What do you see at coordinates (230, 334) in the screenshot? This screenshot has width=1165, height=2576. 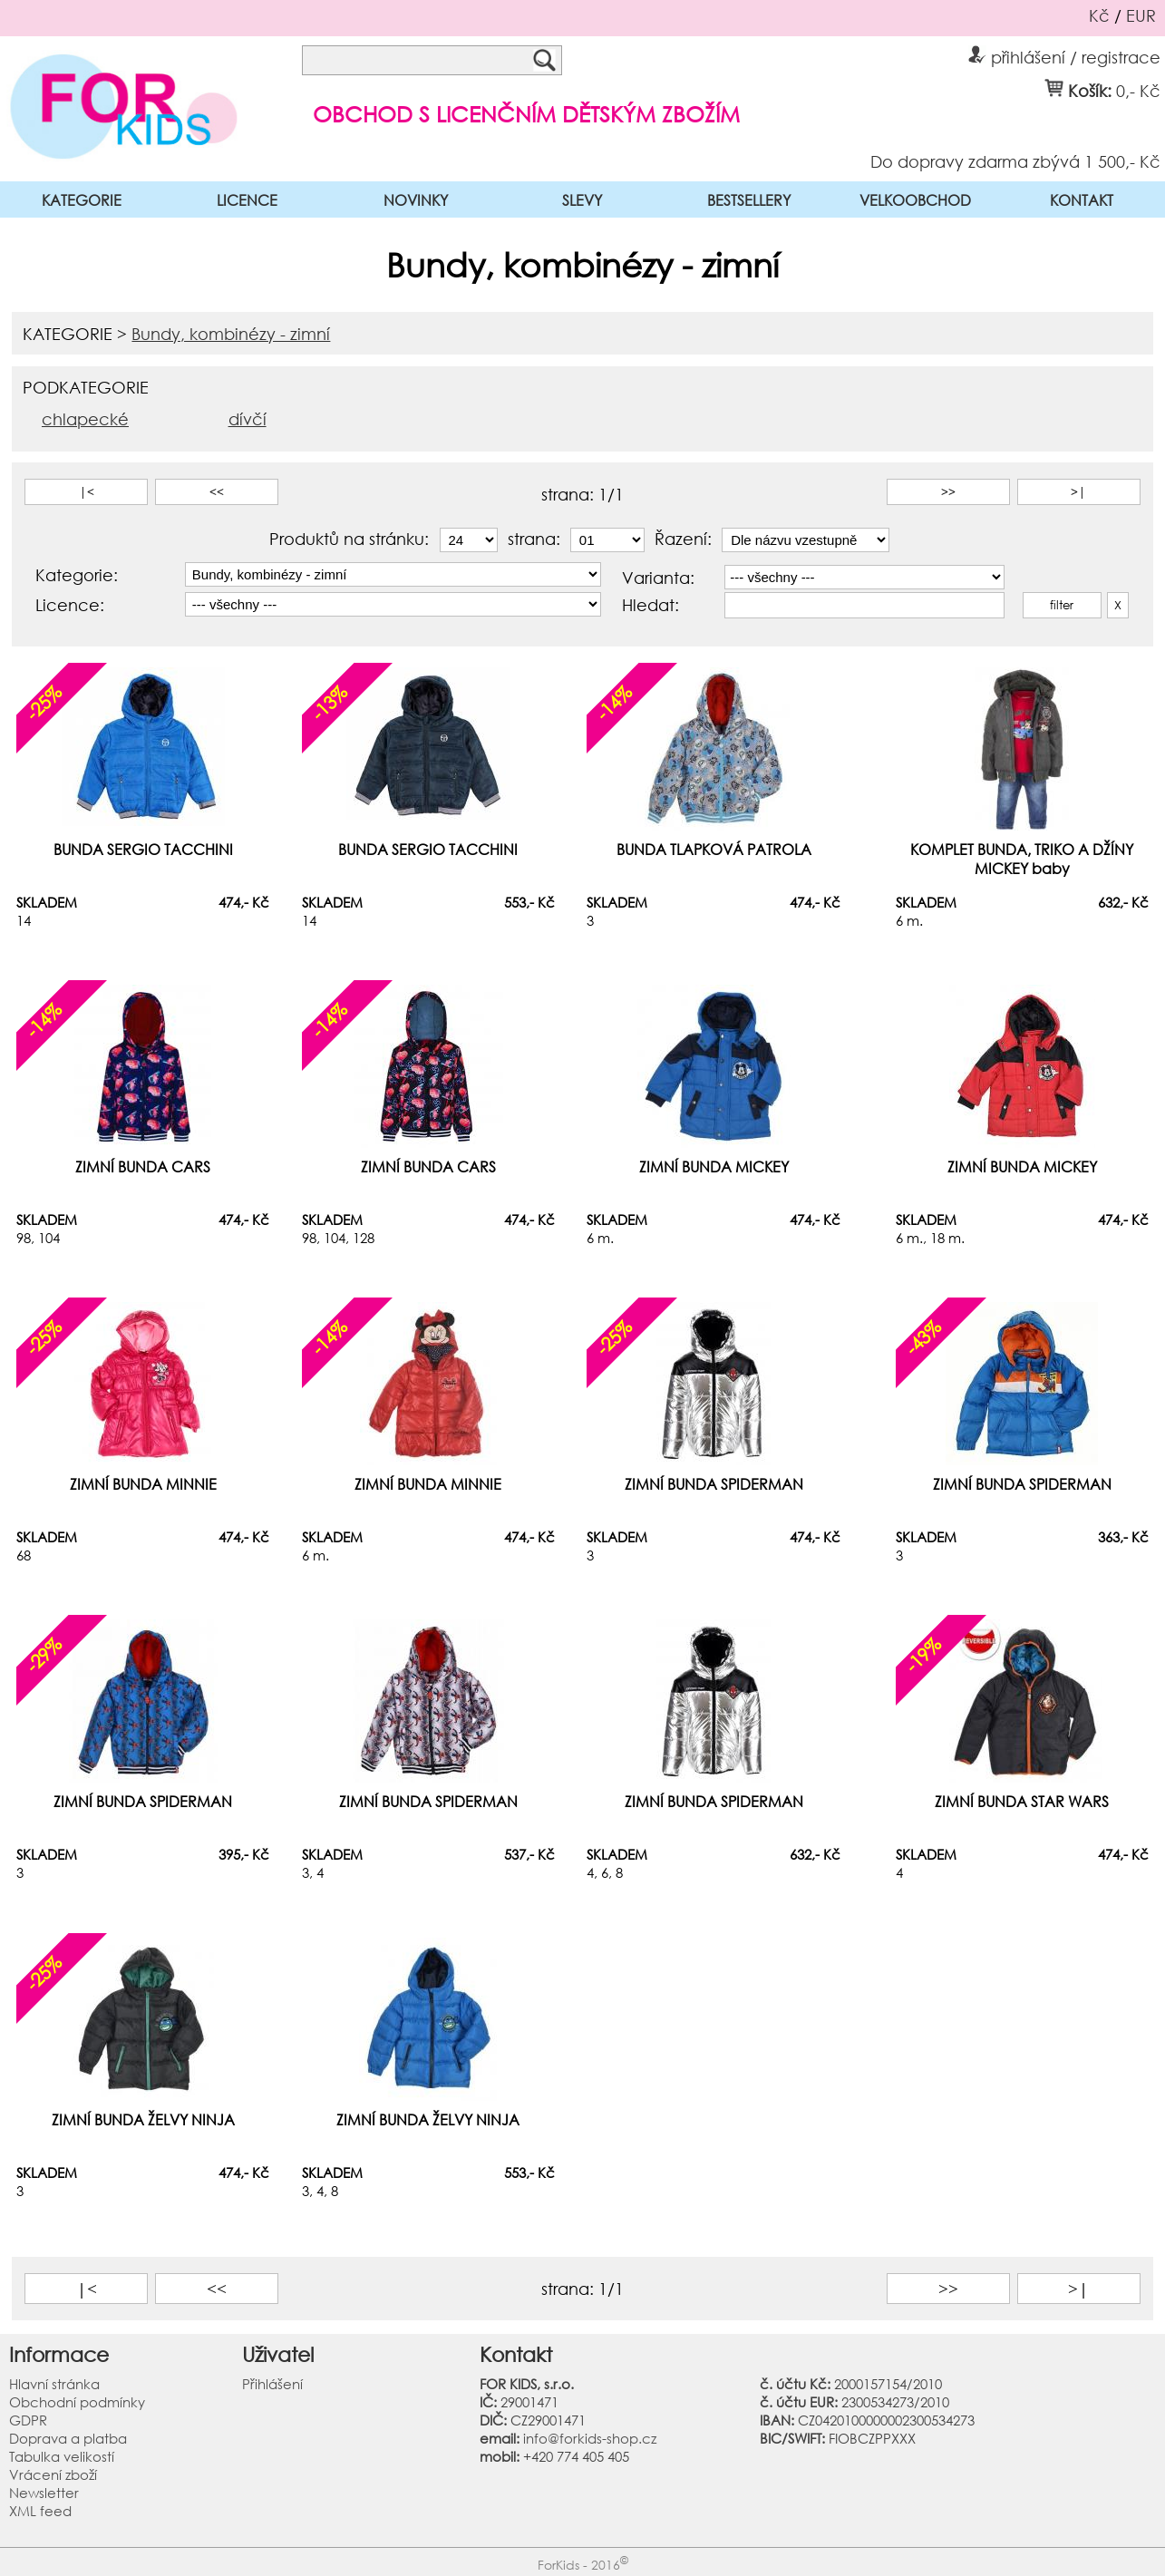 I see `Bundy, kombinézy - zimní` at bounding box center [230, 334].